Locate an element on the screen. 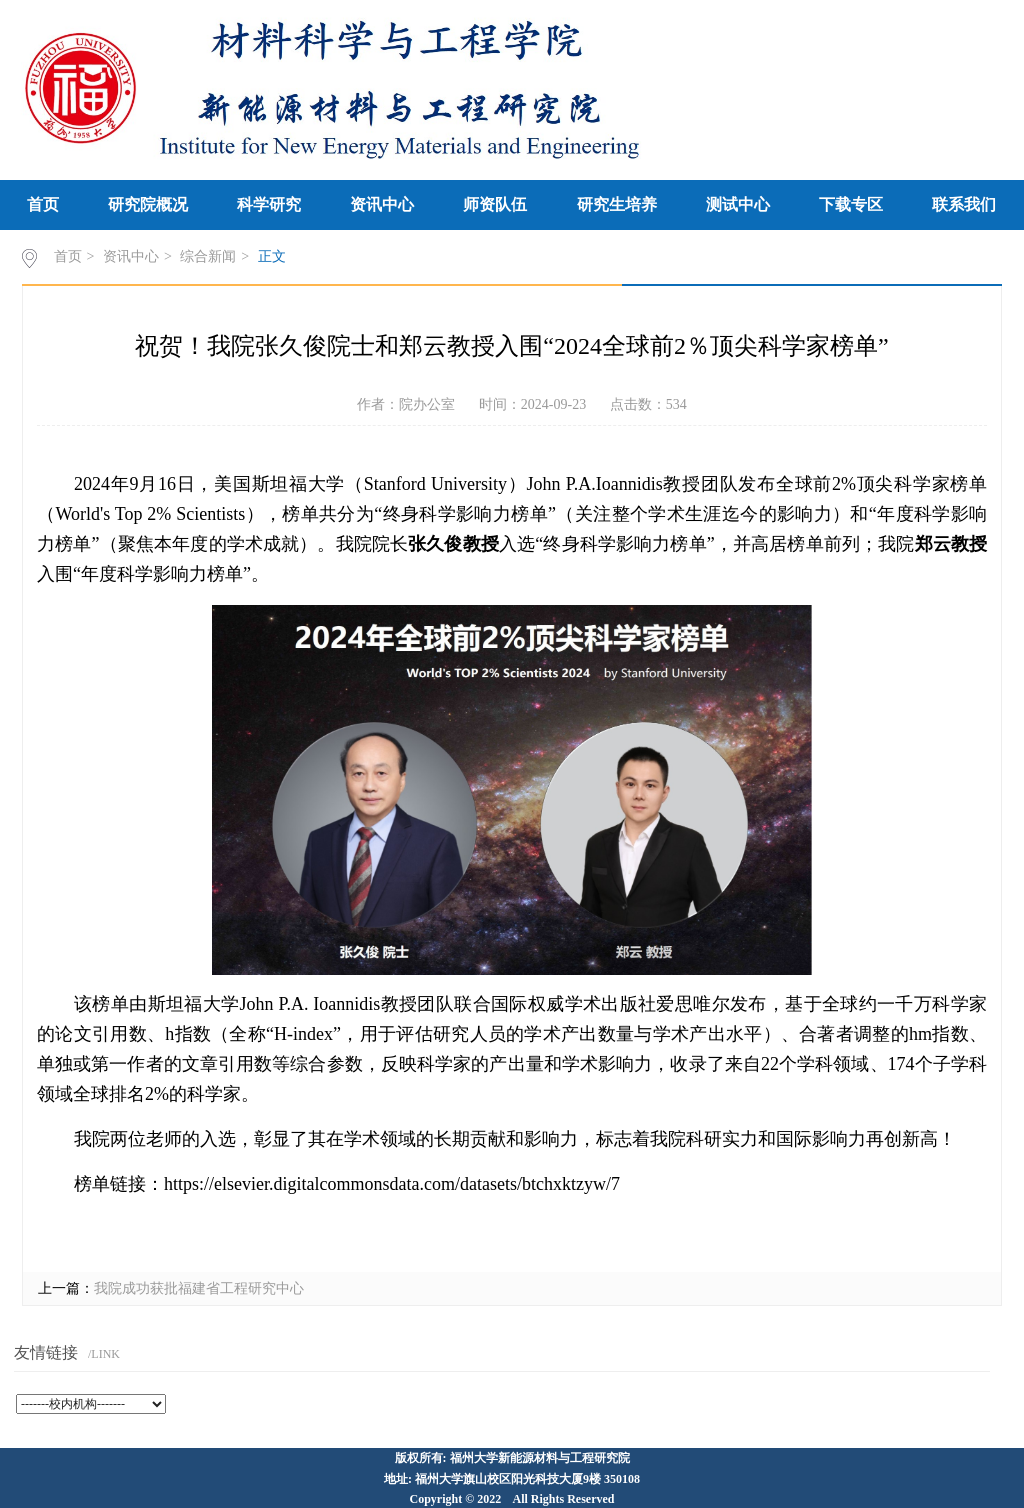 This screenshot has width=1024, height=1508. 我院成功获批福建省工程研究中心 is located at coordinates (199, 1288).